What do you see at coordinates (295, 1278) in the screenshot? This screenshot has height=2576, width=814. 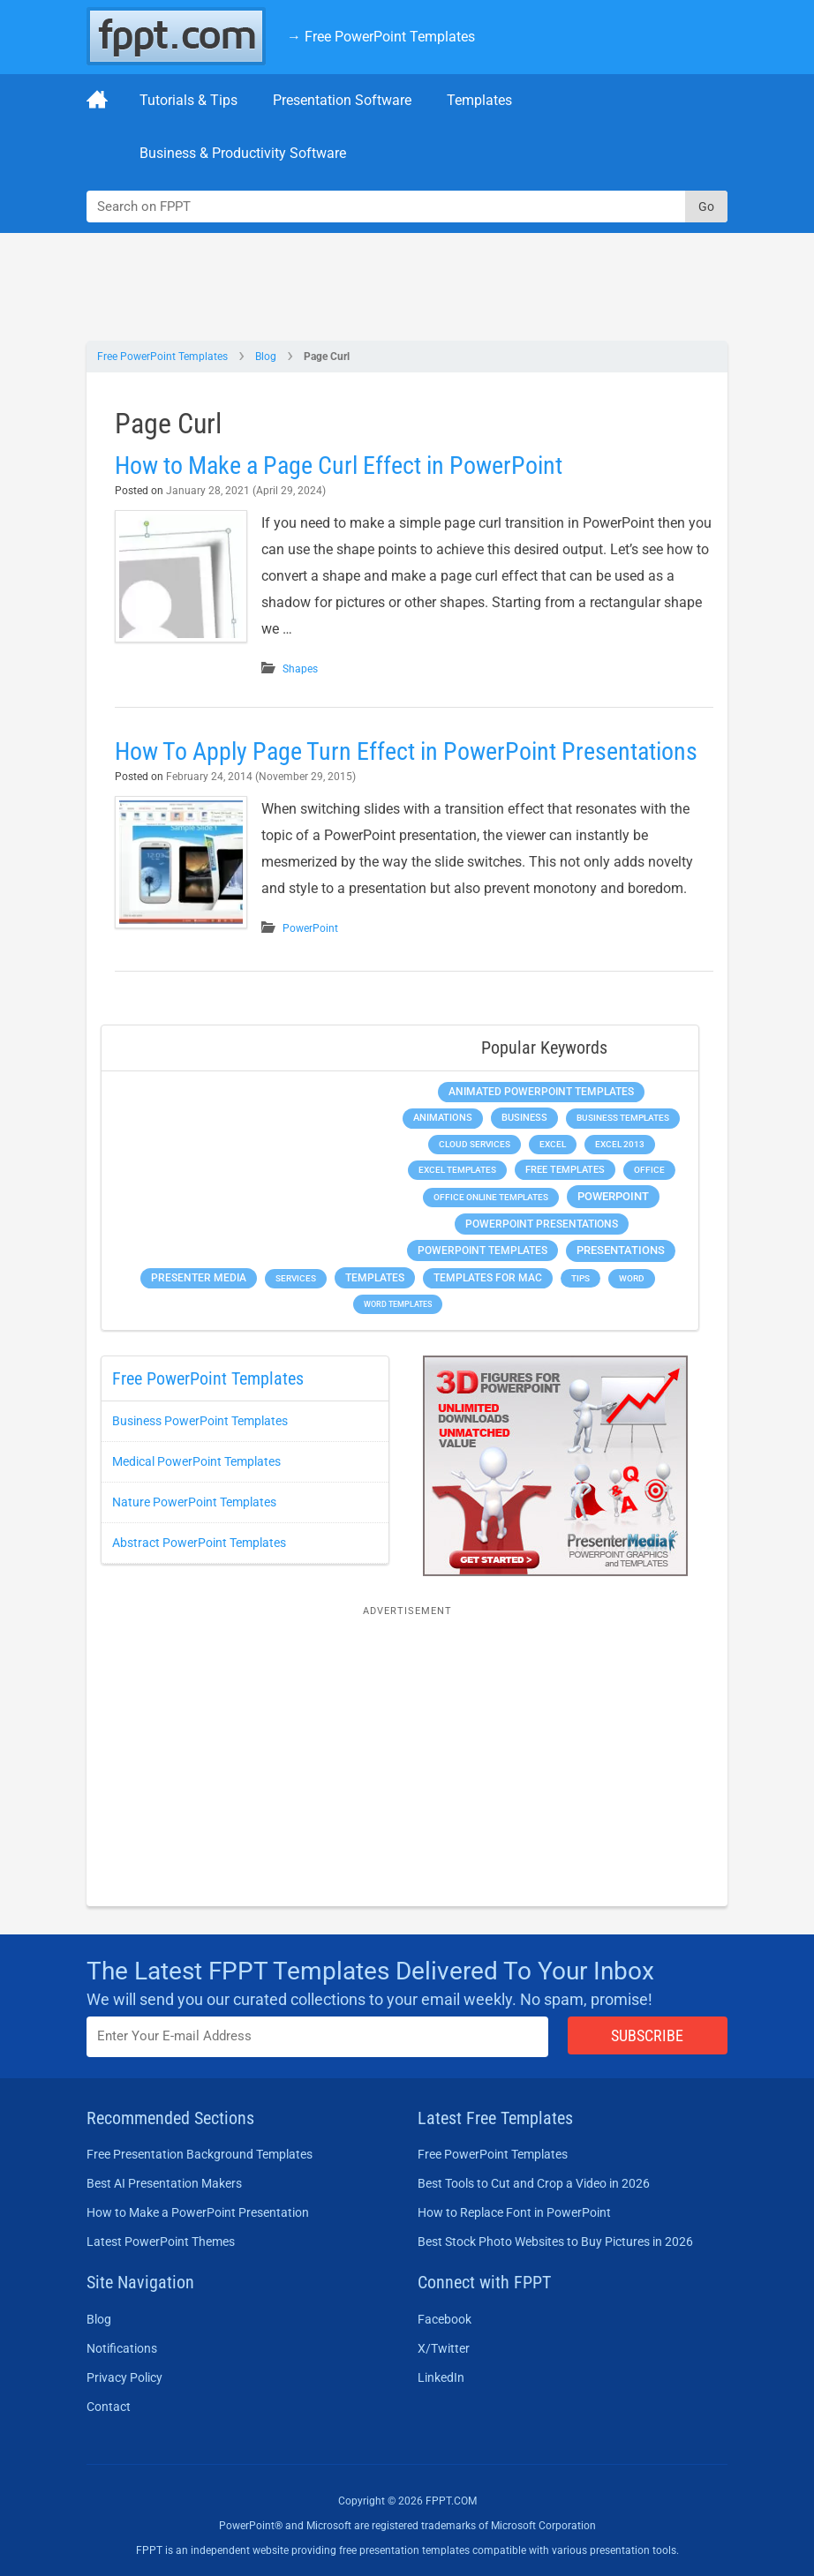 I see `Services [Services (216 items)]` at bounding box center [295, 1278].